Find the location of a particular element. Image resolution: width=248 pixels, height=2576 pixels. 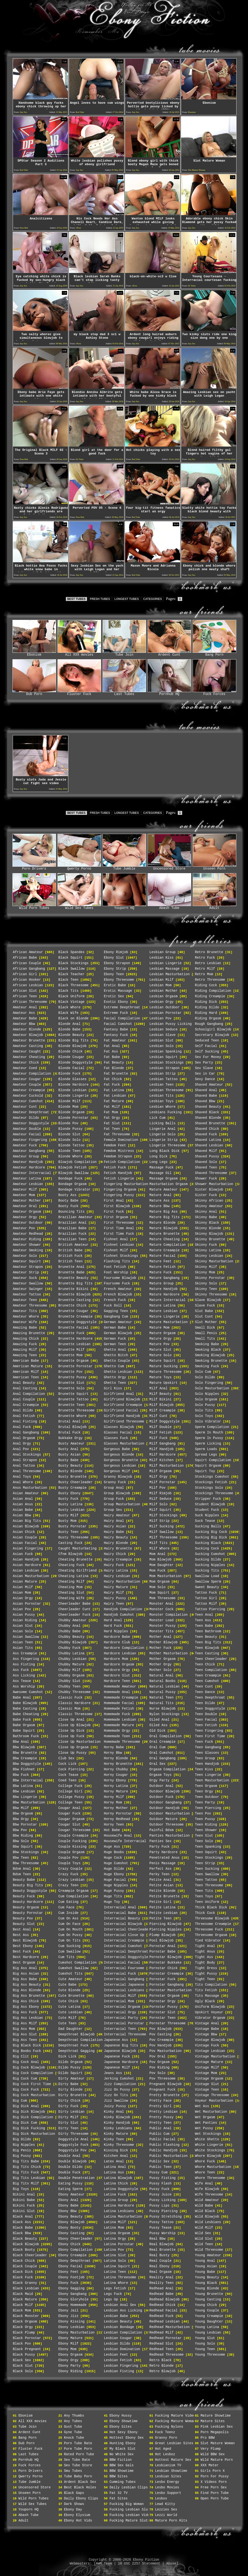

Bbw Brunette is located at coordinates (25, 1753).